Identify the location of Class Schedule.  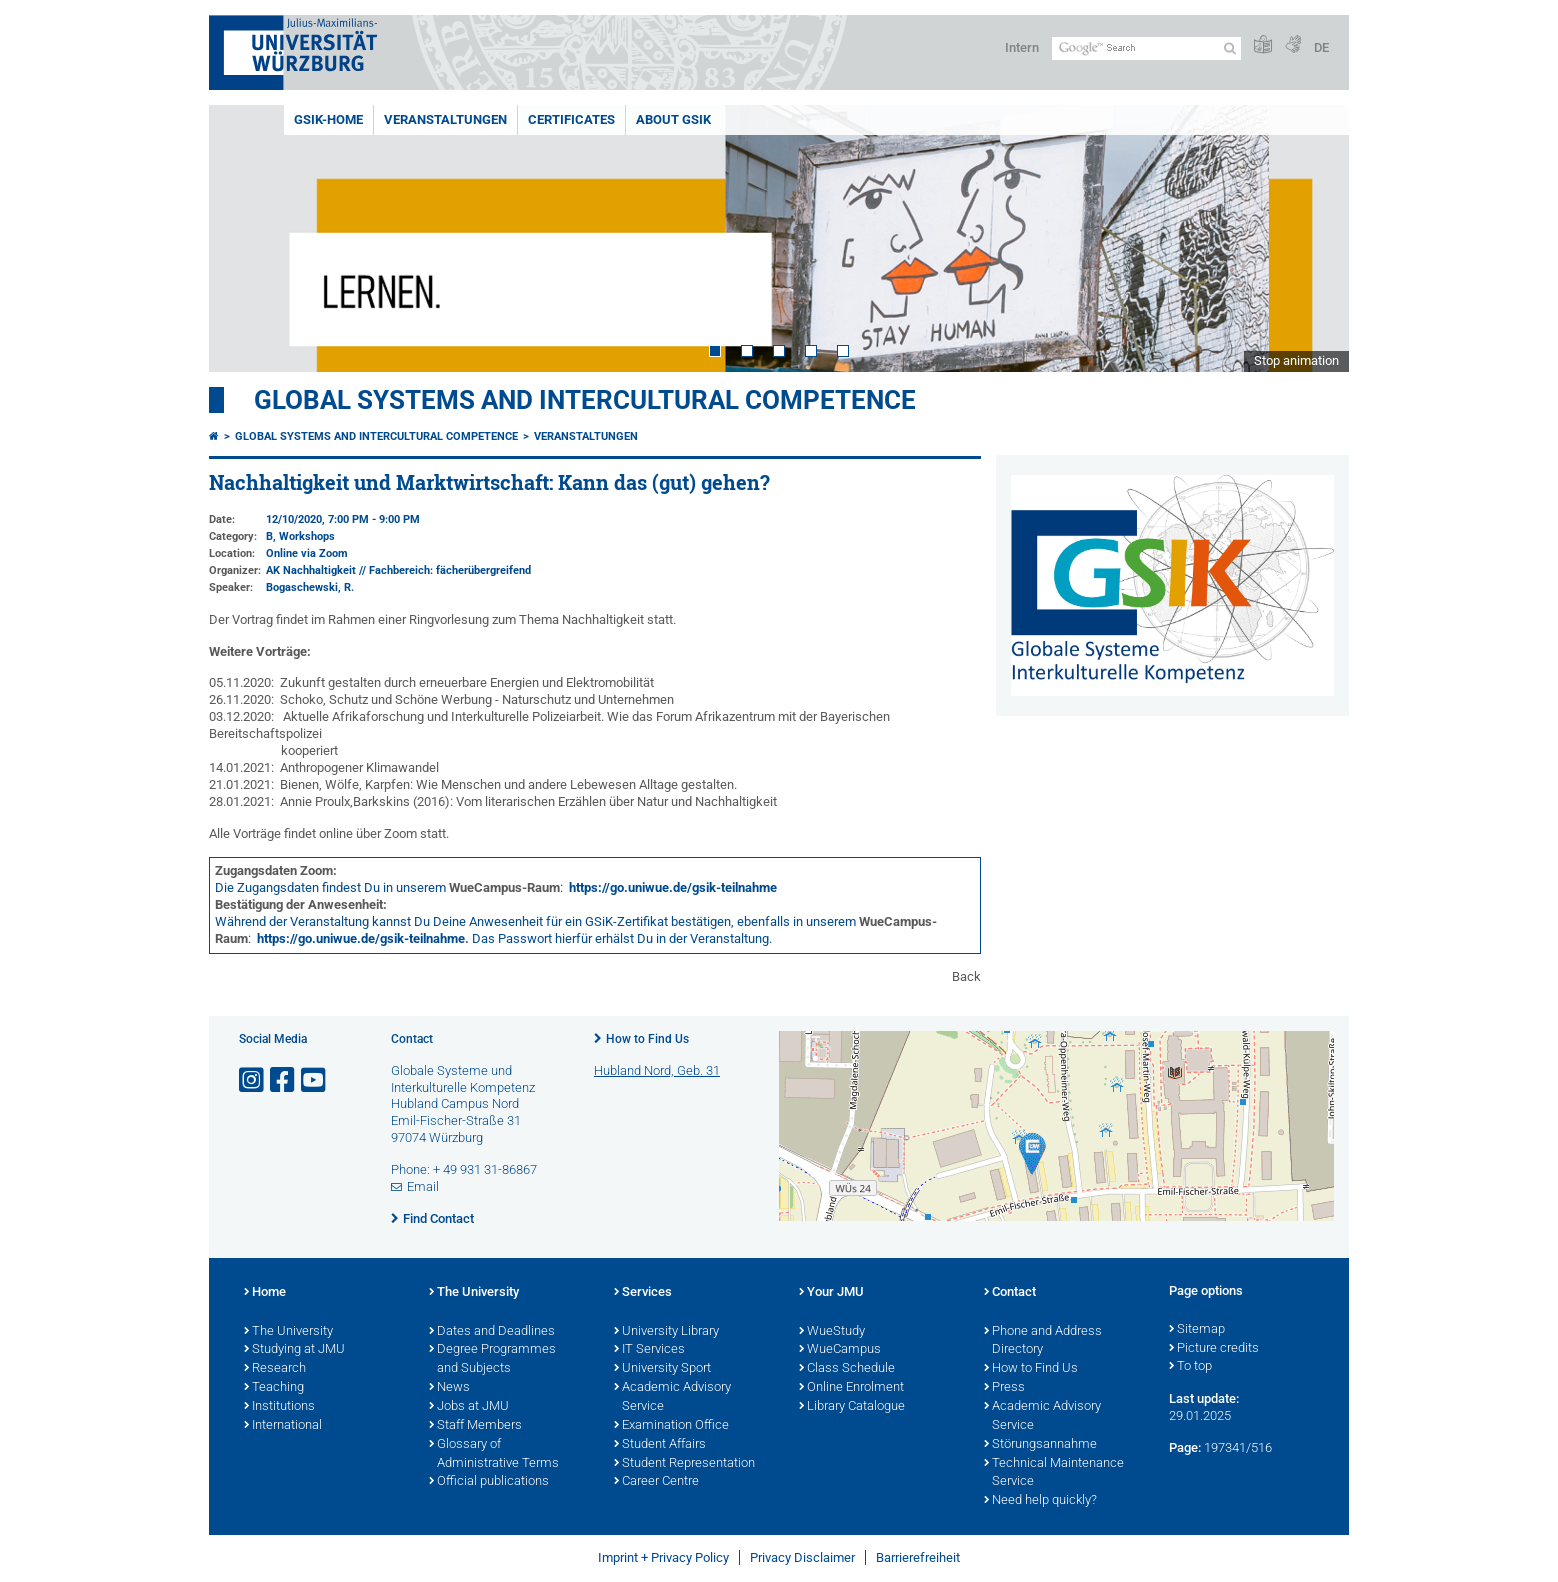
(847, 1369).